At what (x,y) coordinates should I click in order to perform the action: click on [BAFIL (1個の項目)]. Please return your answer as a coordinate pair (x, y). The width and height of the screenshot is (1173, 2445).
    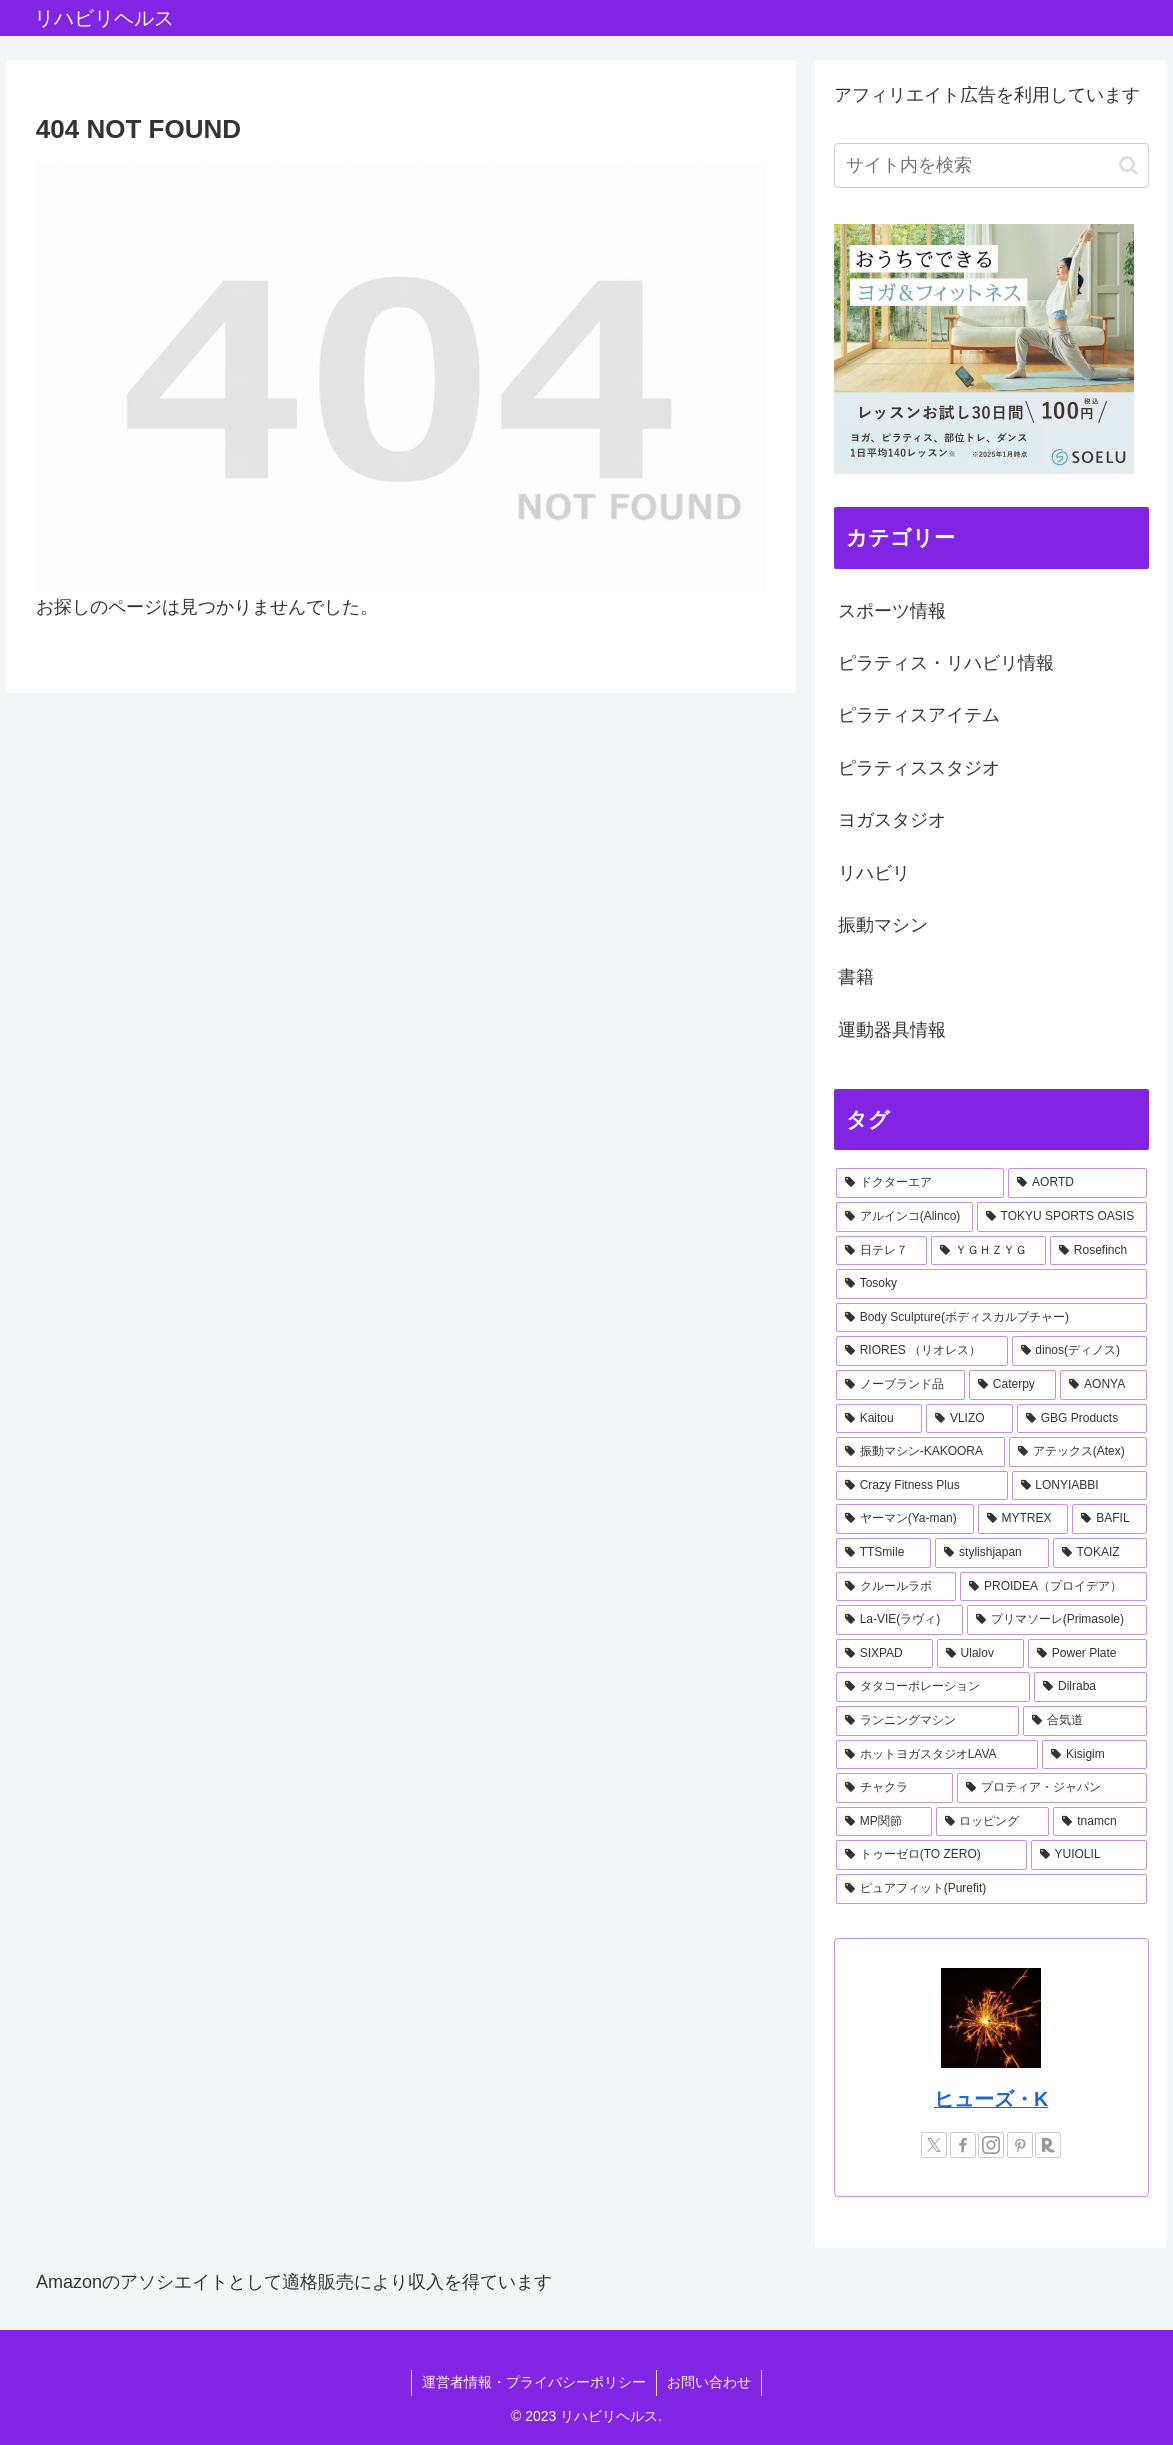
    Looking at the image, I should click on (1109, 1519).